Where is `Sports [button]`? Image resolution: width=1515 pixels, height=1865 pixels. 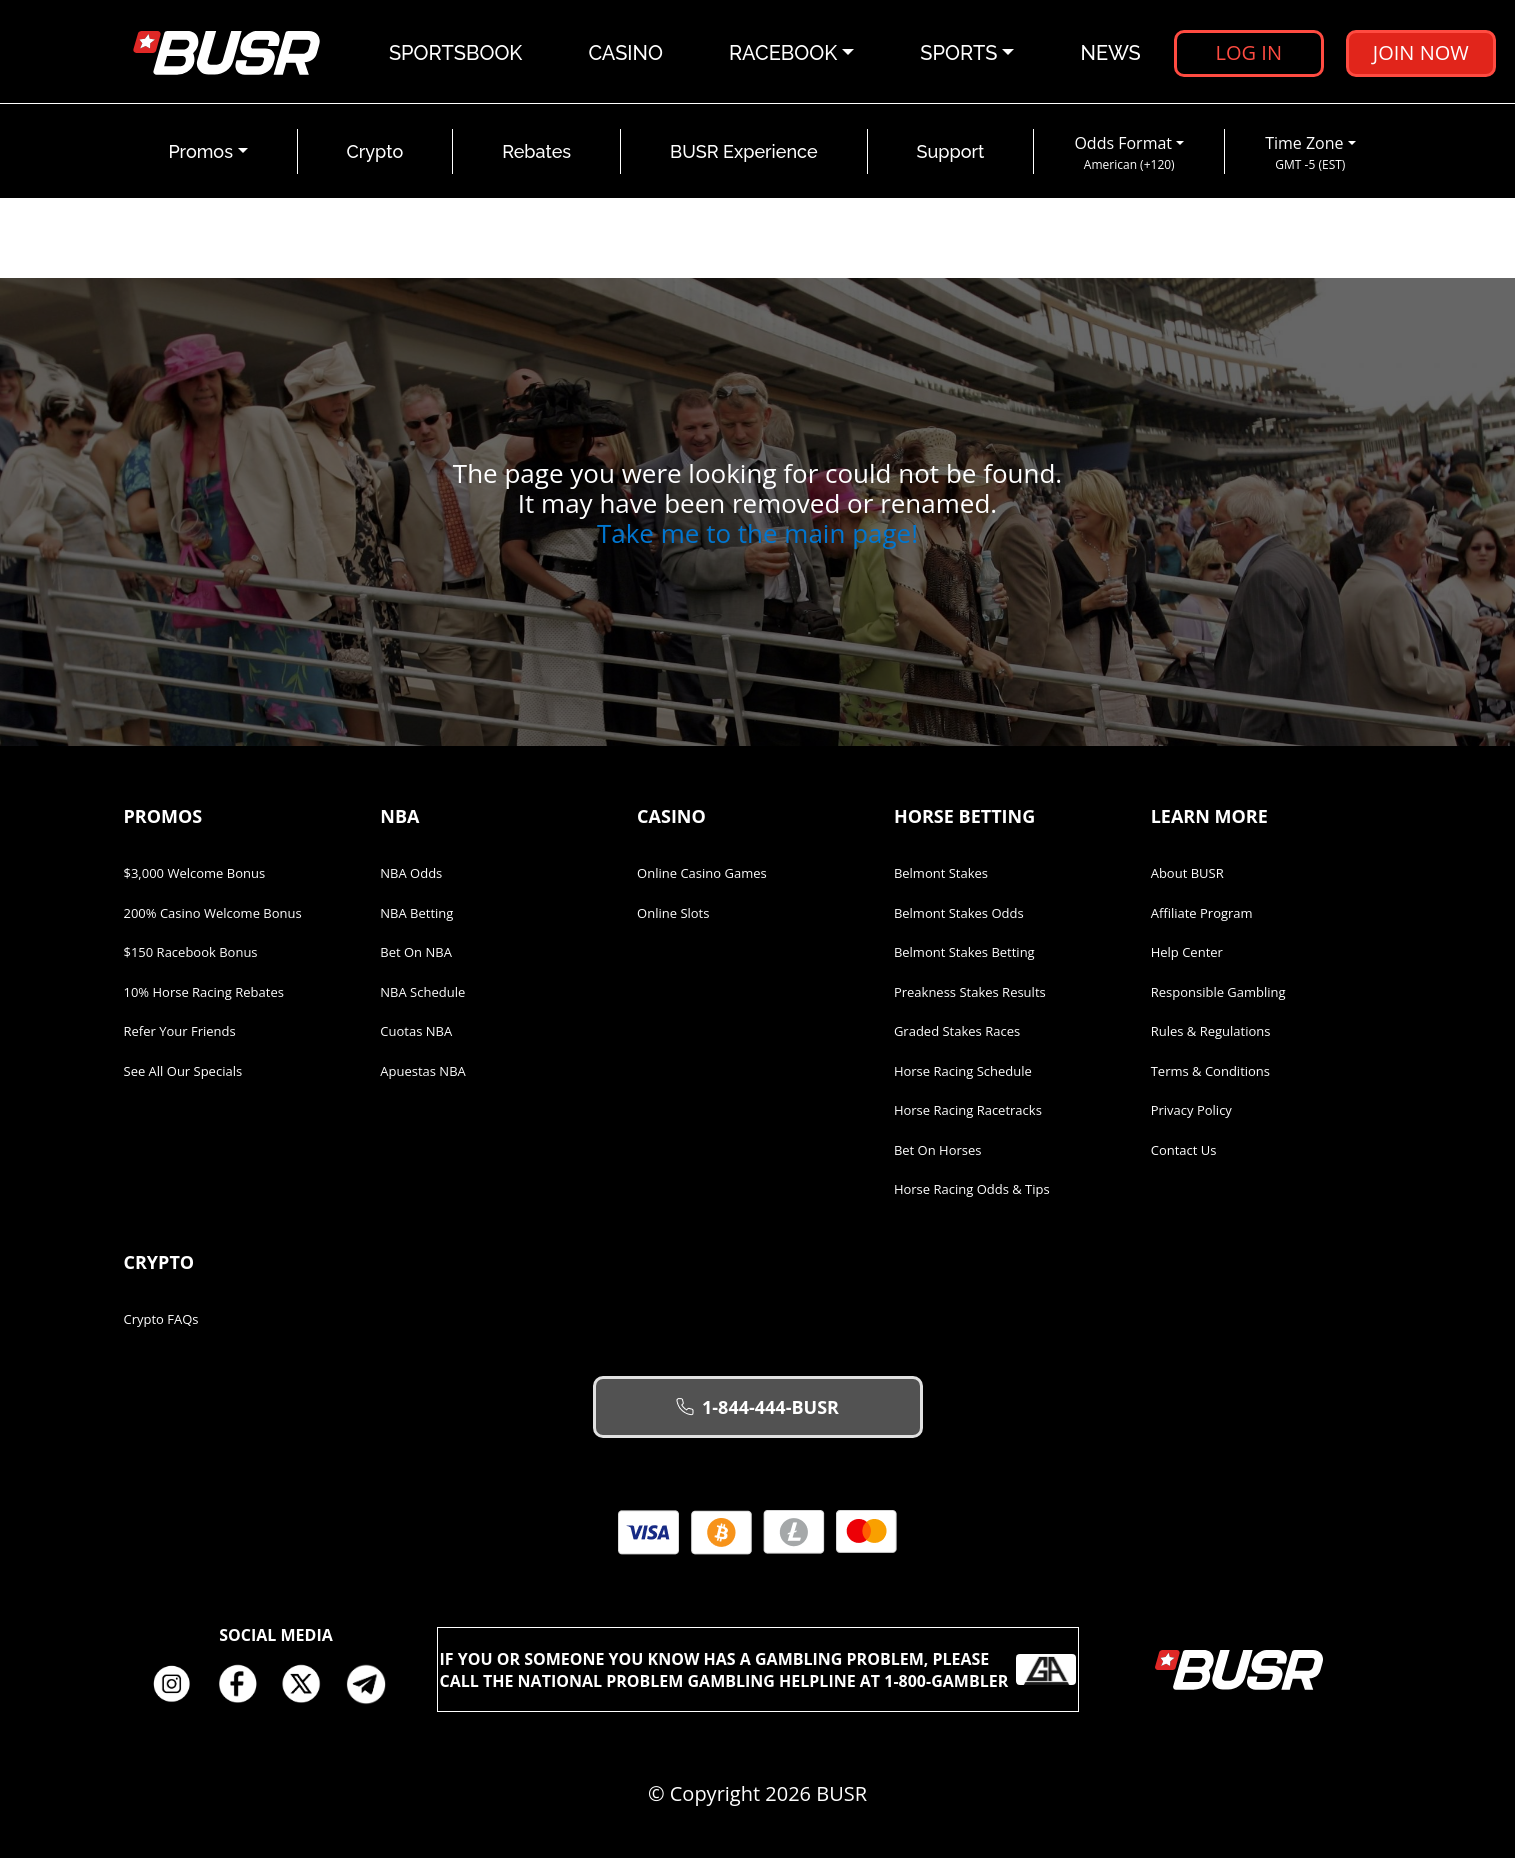
Sports [button] is located at coordinates (959, 55).